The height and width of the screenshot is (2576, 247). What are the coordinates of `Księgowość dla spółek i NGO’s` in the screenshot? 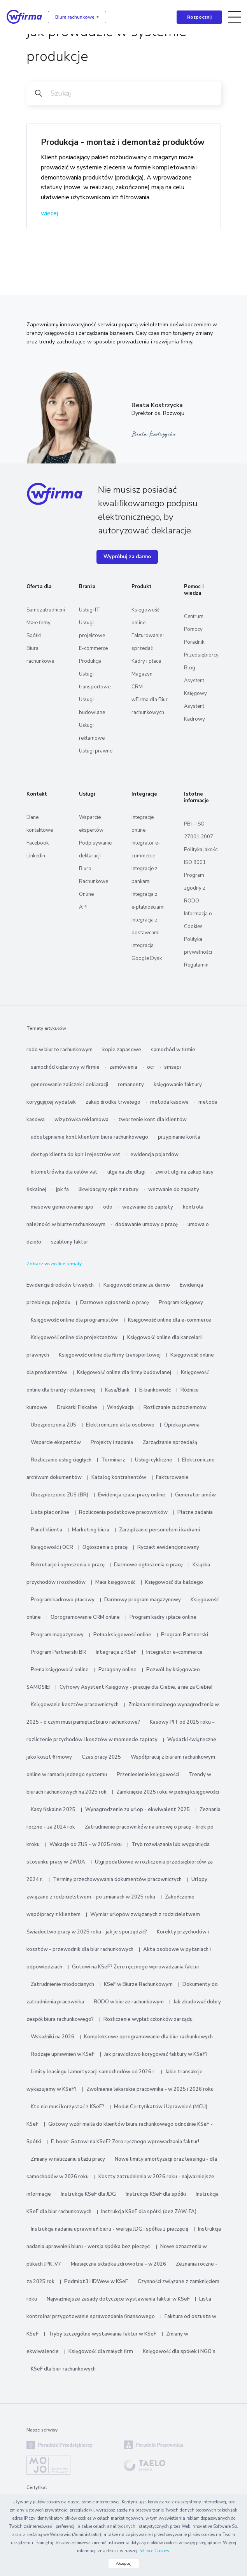 It's located at (179, 2351).